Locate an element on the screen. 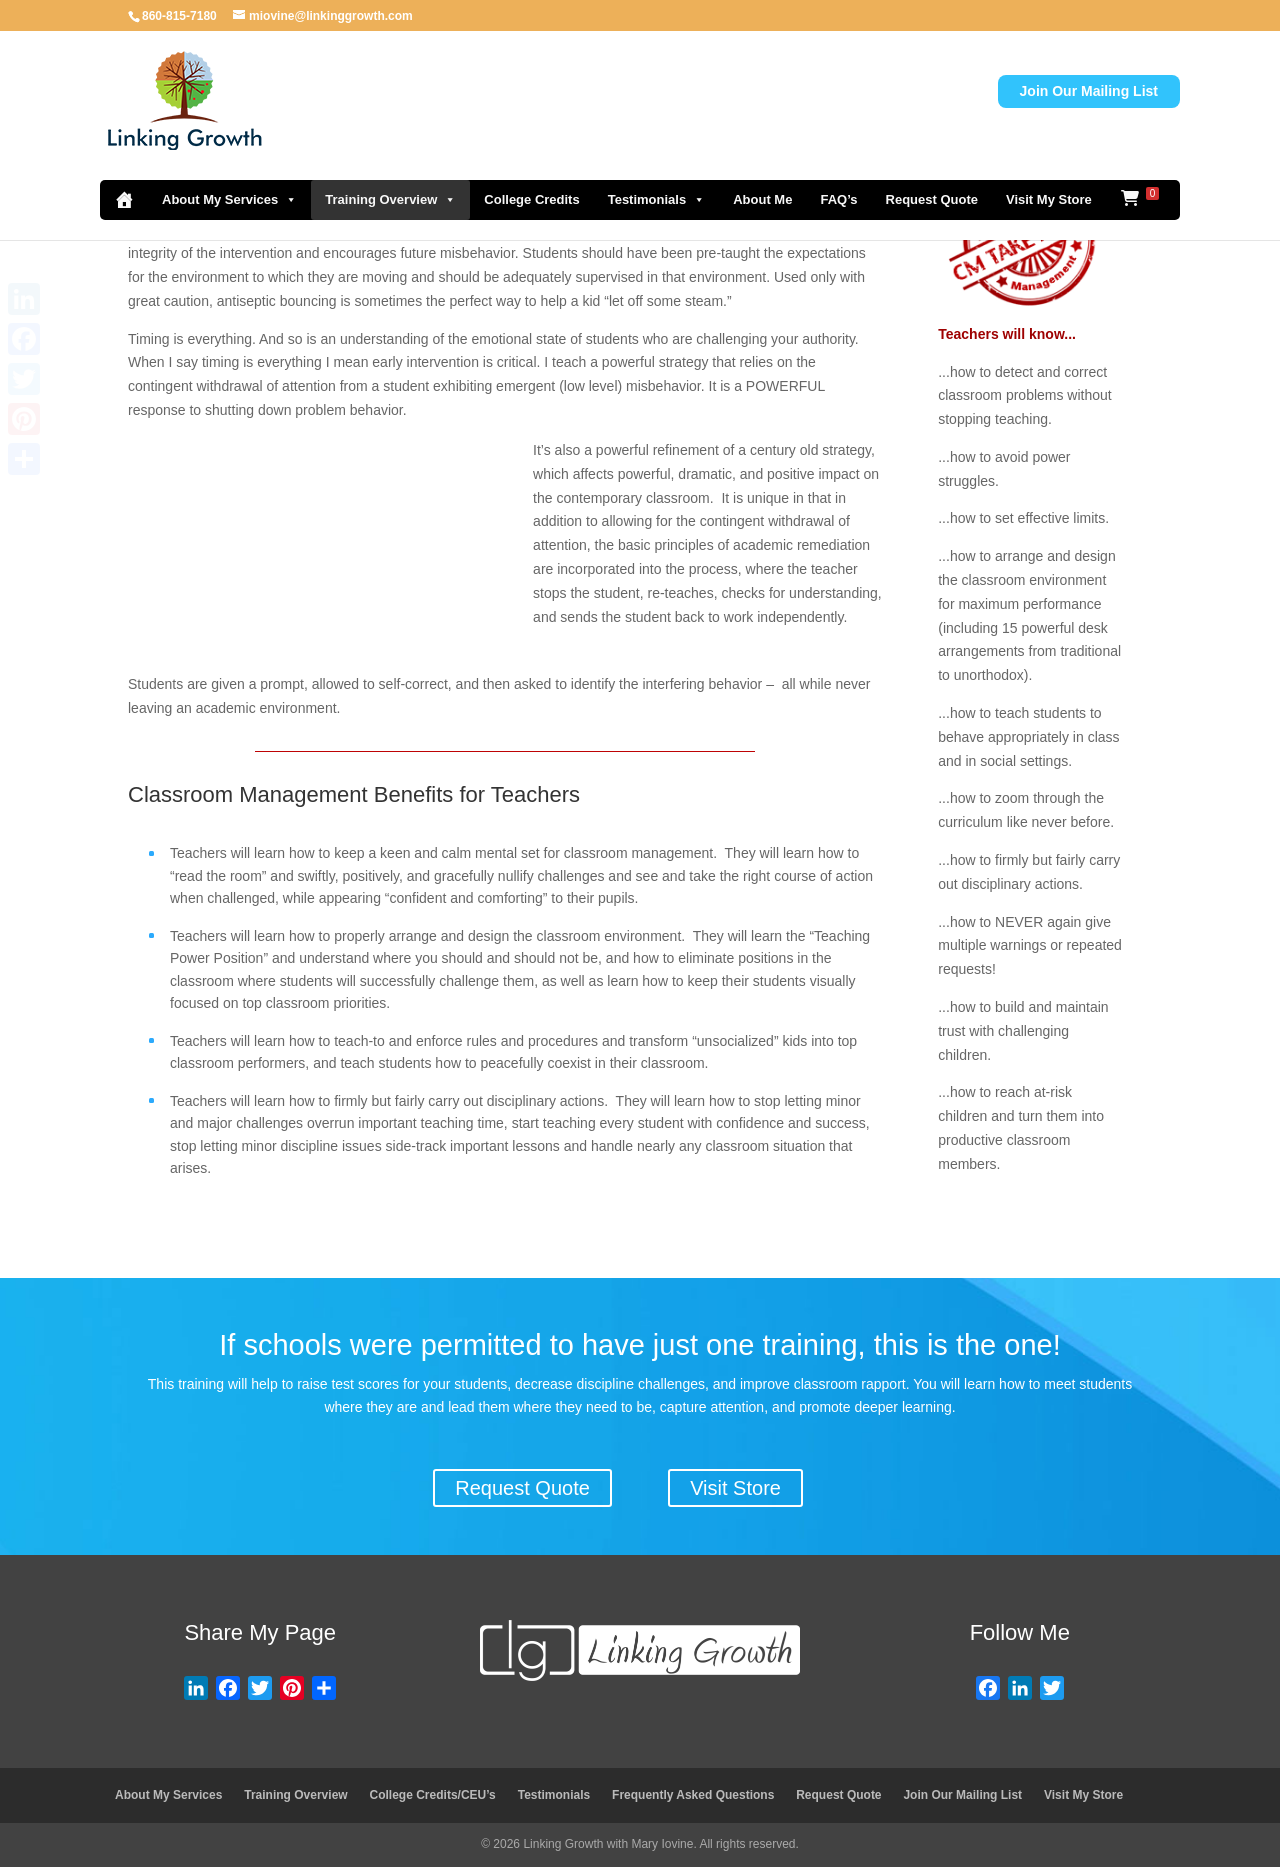 Image resolution: width=1280 pixels, height=1867 pixels. Training Overview is located at coordinates (390, 200).